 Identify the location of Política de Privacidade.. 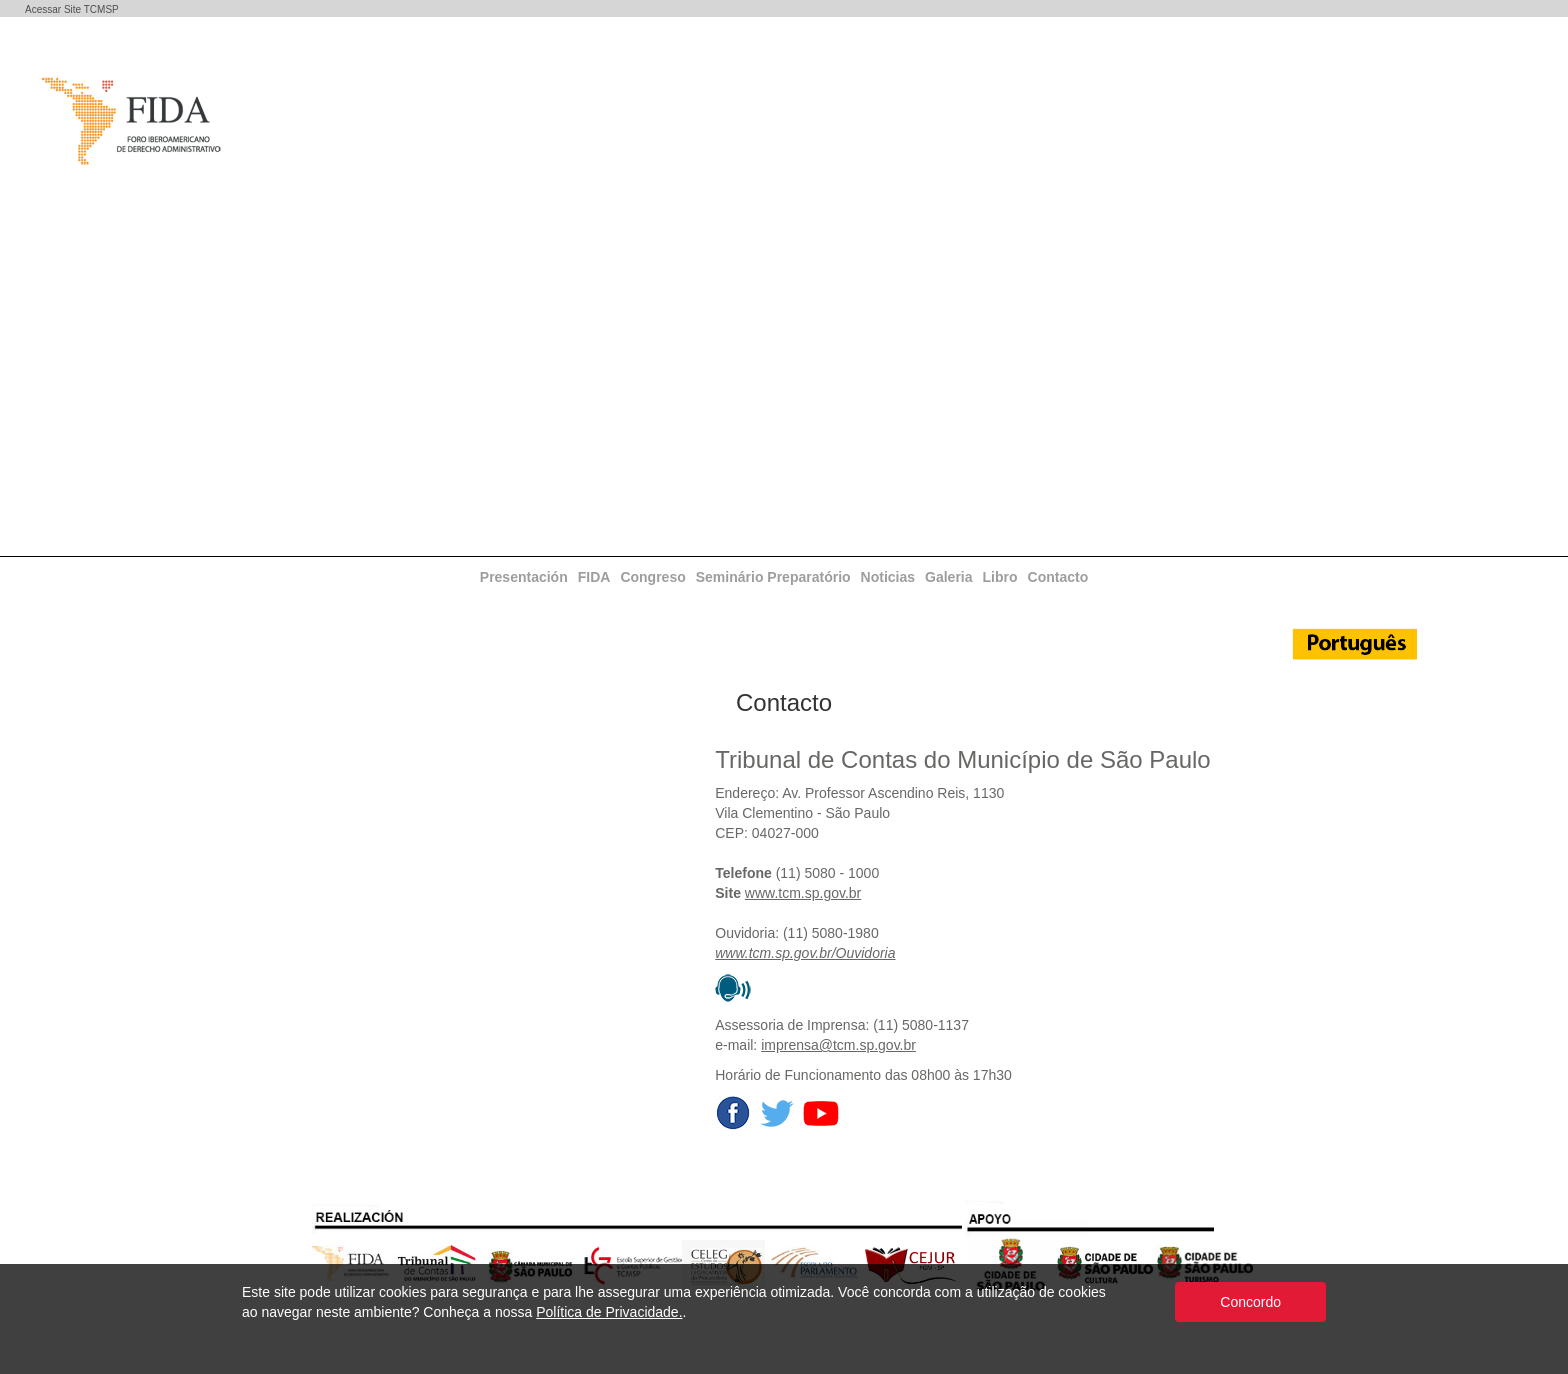
(609, 1312).